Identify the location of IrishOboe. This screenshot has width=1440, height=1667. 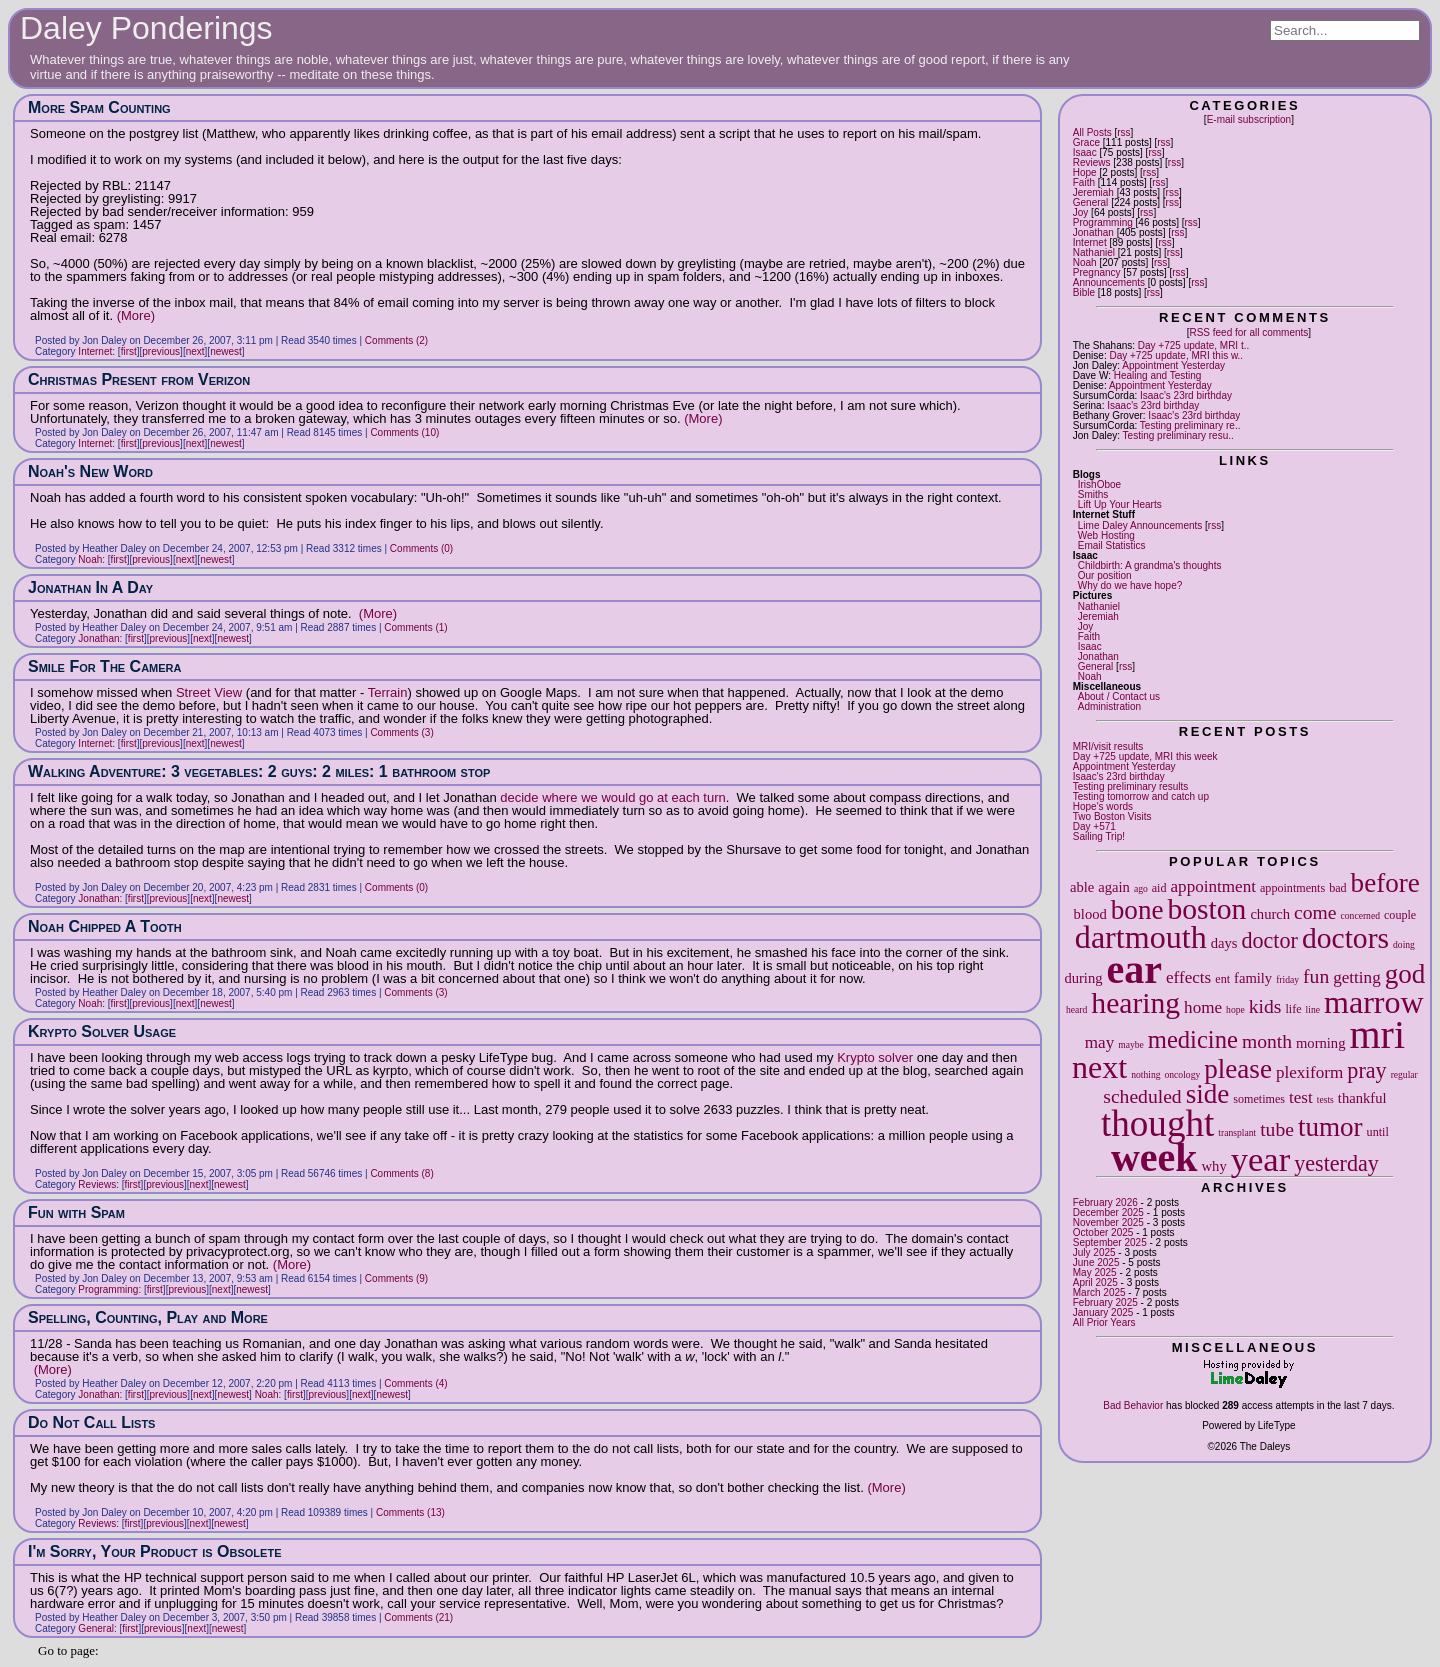
(1099, 484).